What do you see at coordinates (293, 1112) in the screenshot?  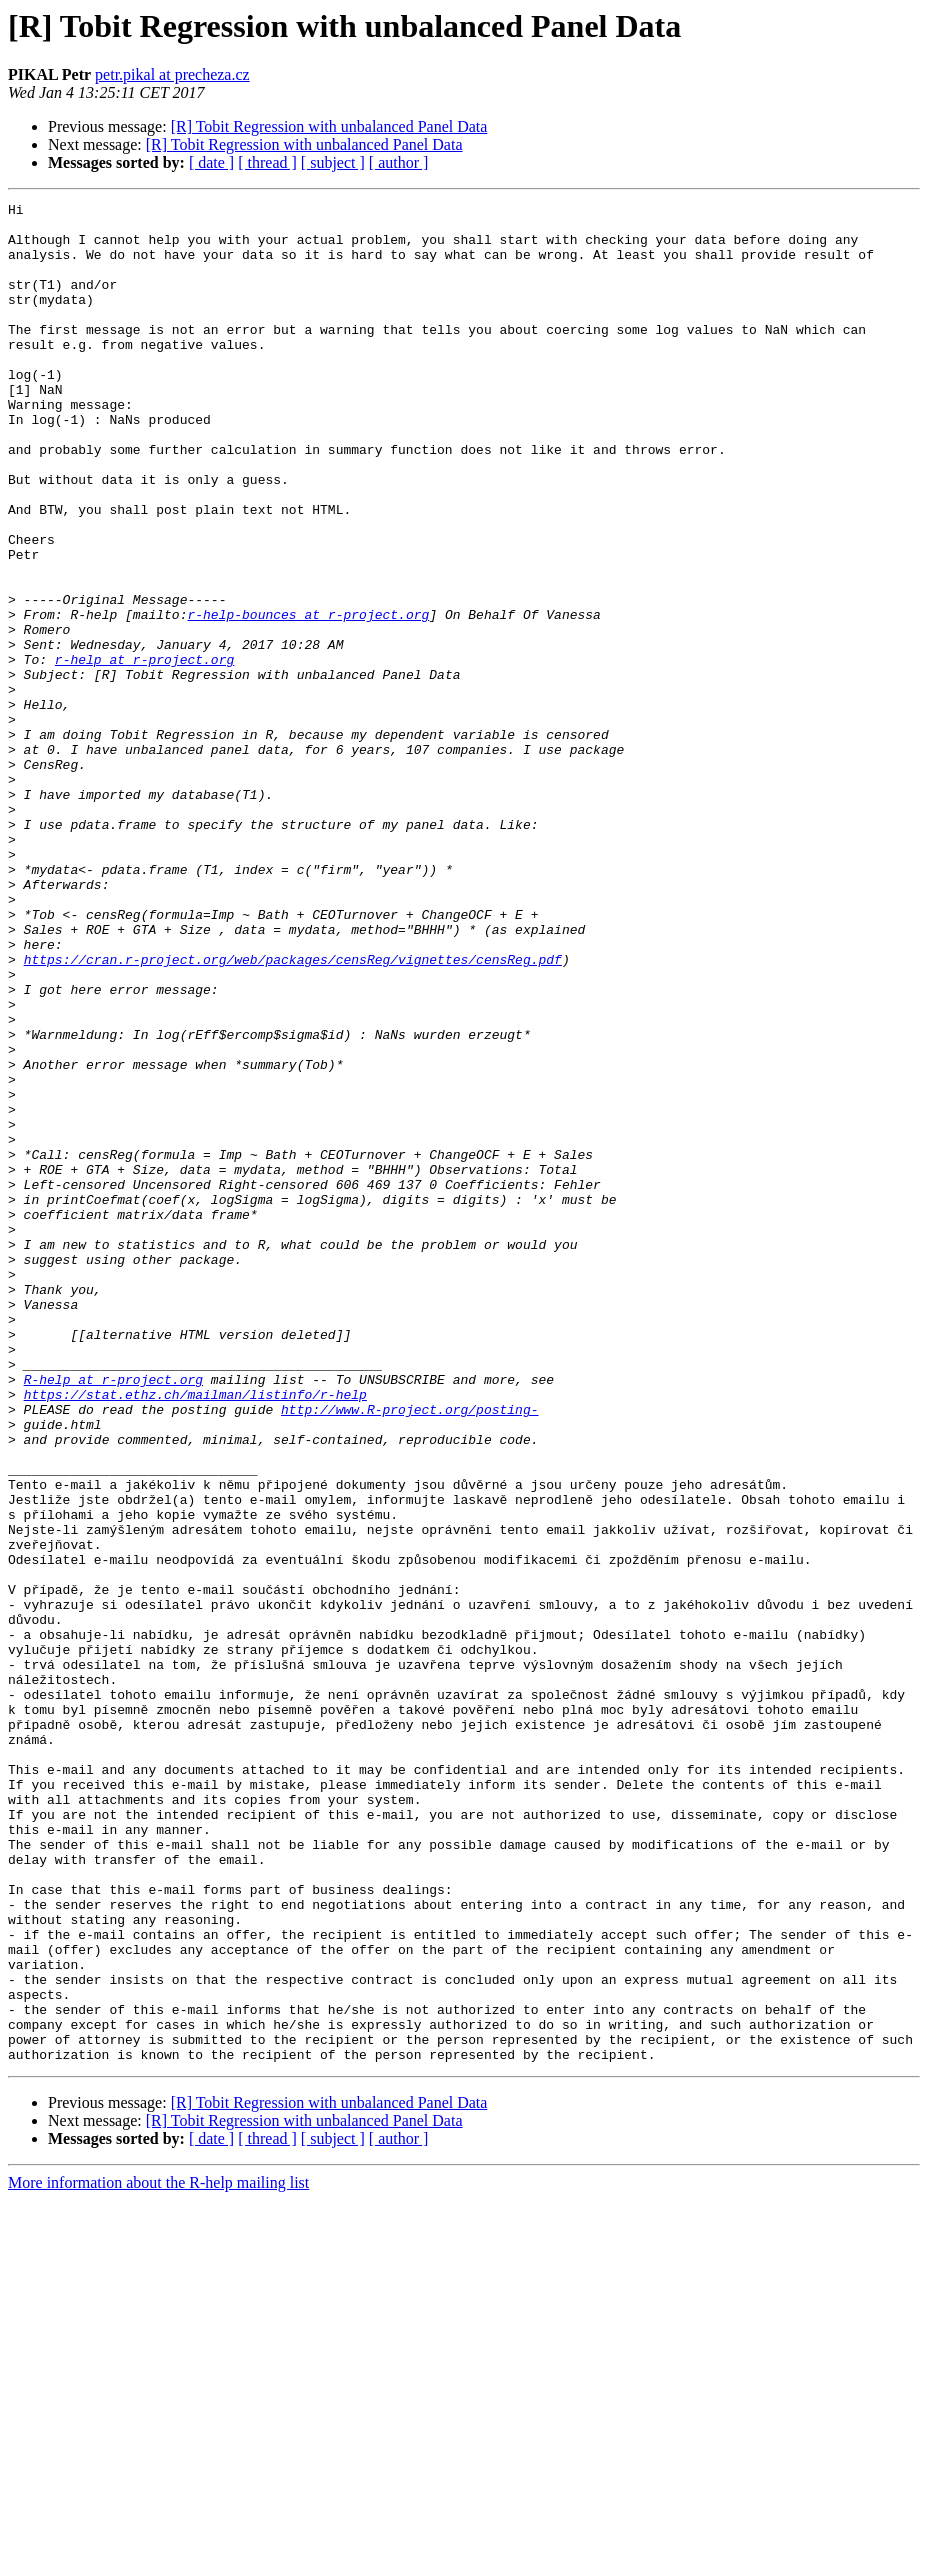 I see `https://cran.r-project.org/web/packages/censReg/vignettes/censReg.pdf` at bounding box center [293, 1112].